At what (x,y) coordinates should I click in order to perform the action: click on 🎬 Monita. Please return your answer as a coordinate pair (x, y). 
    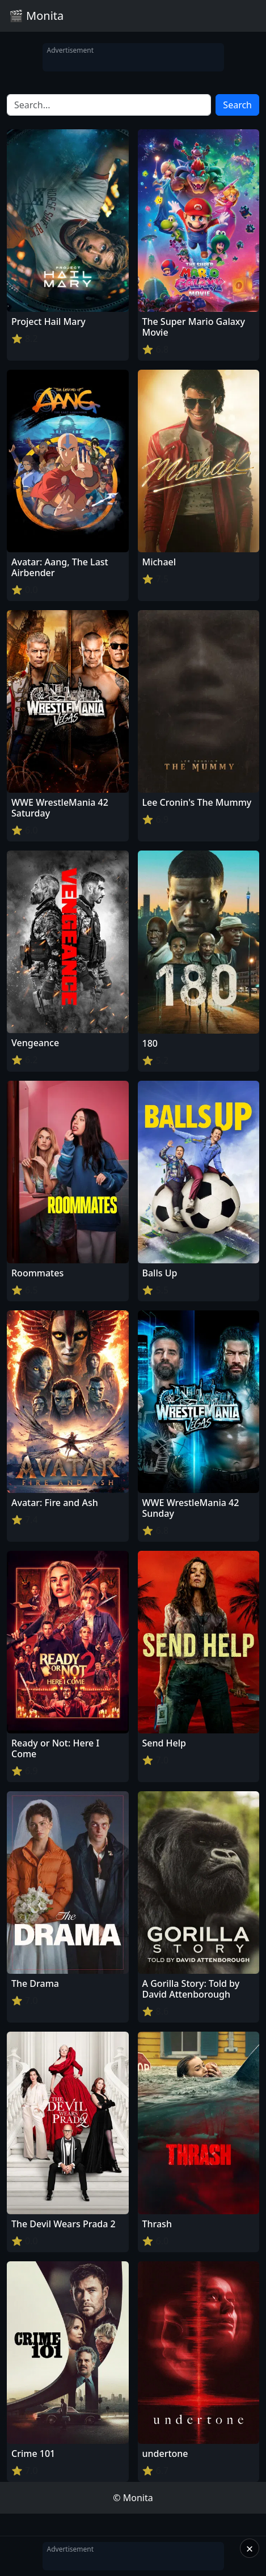
    Looking at the image, I should click on (36, 15).